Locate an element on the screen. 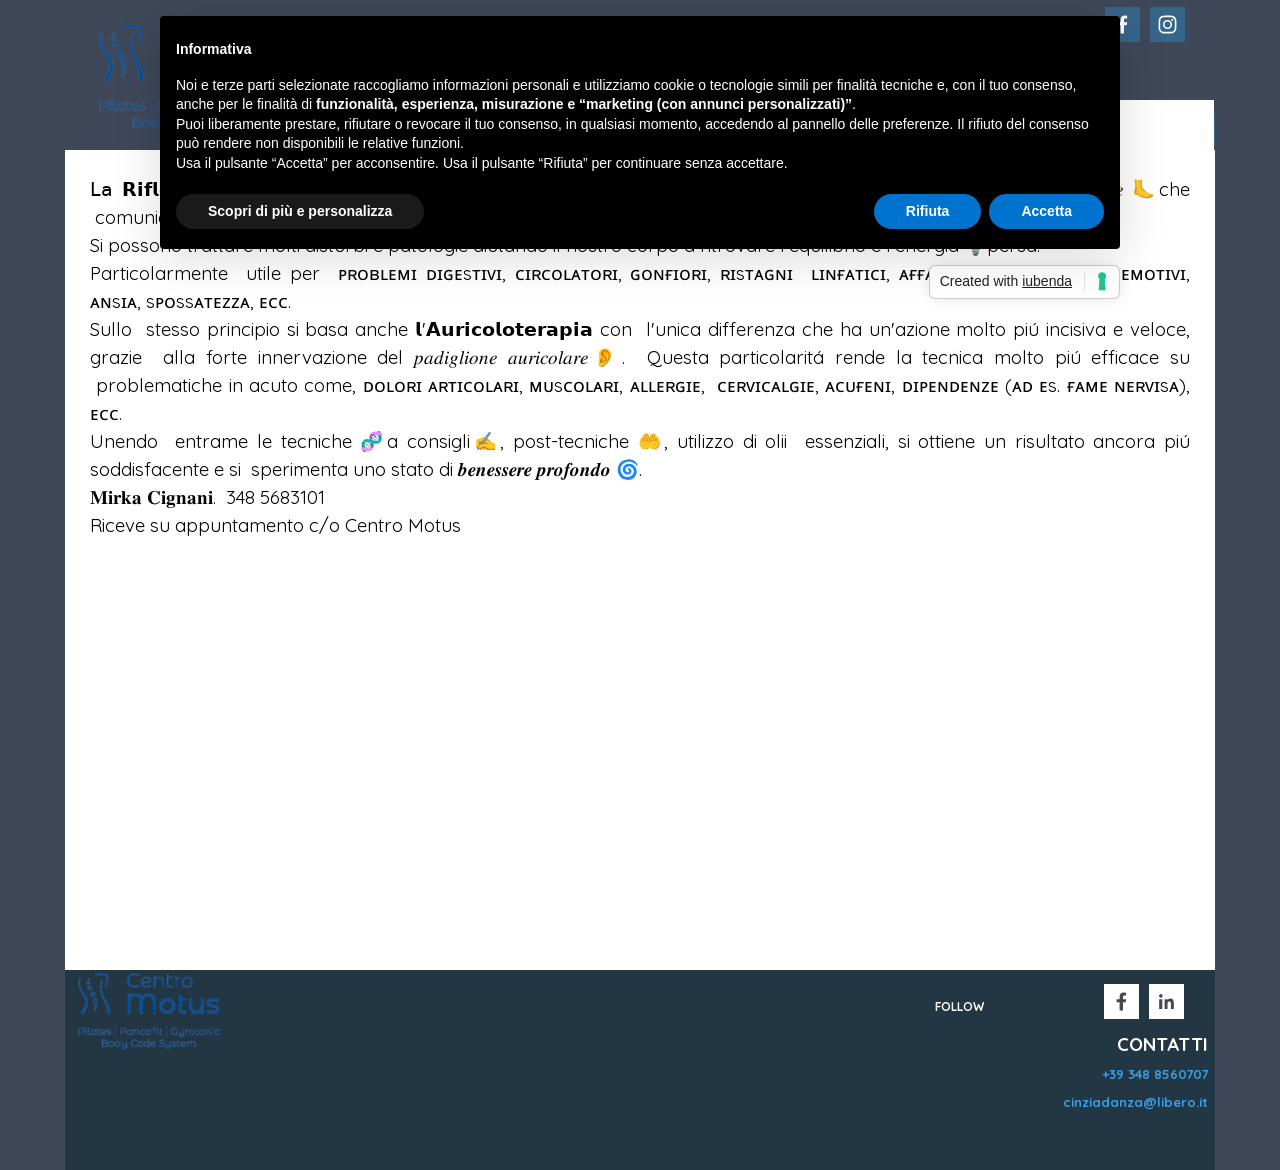  [instagram] is located at coordinates (1167, 24).